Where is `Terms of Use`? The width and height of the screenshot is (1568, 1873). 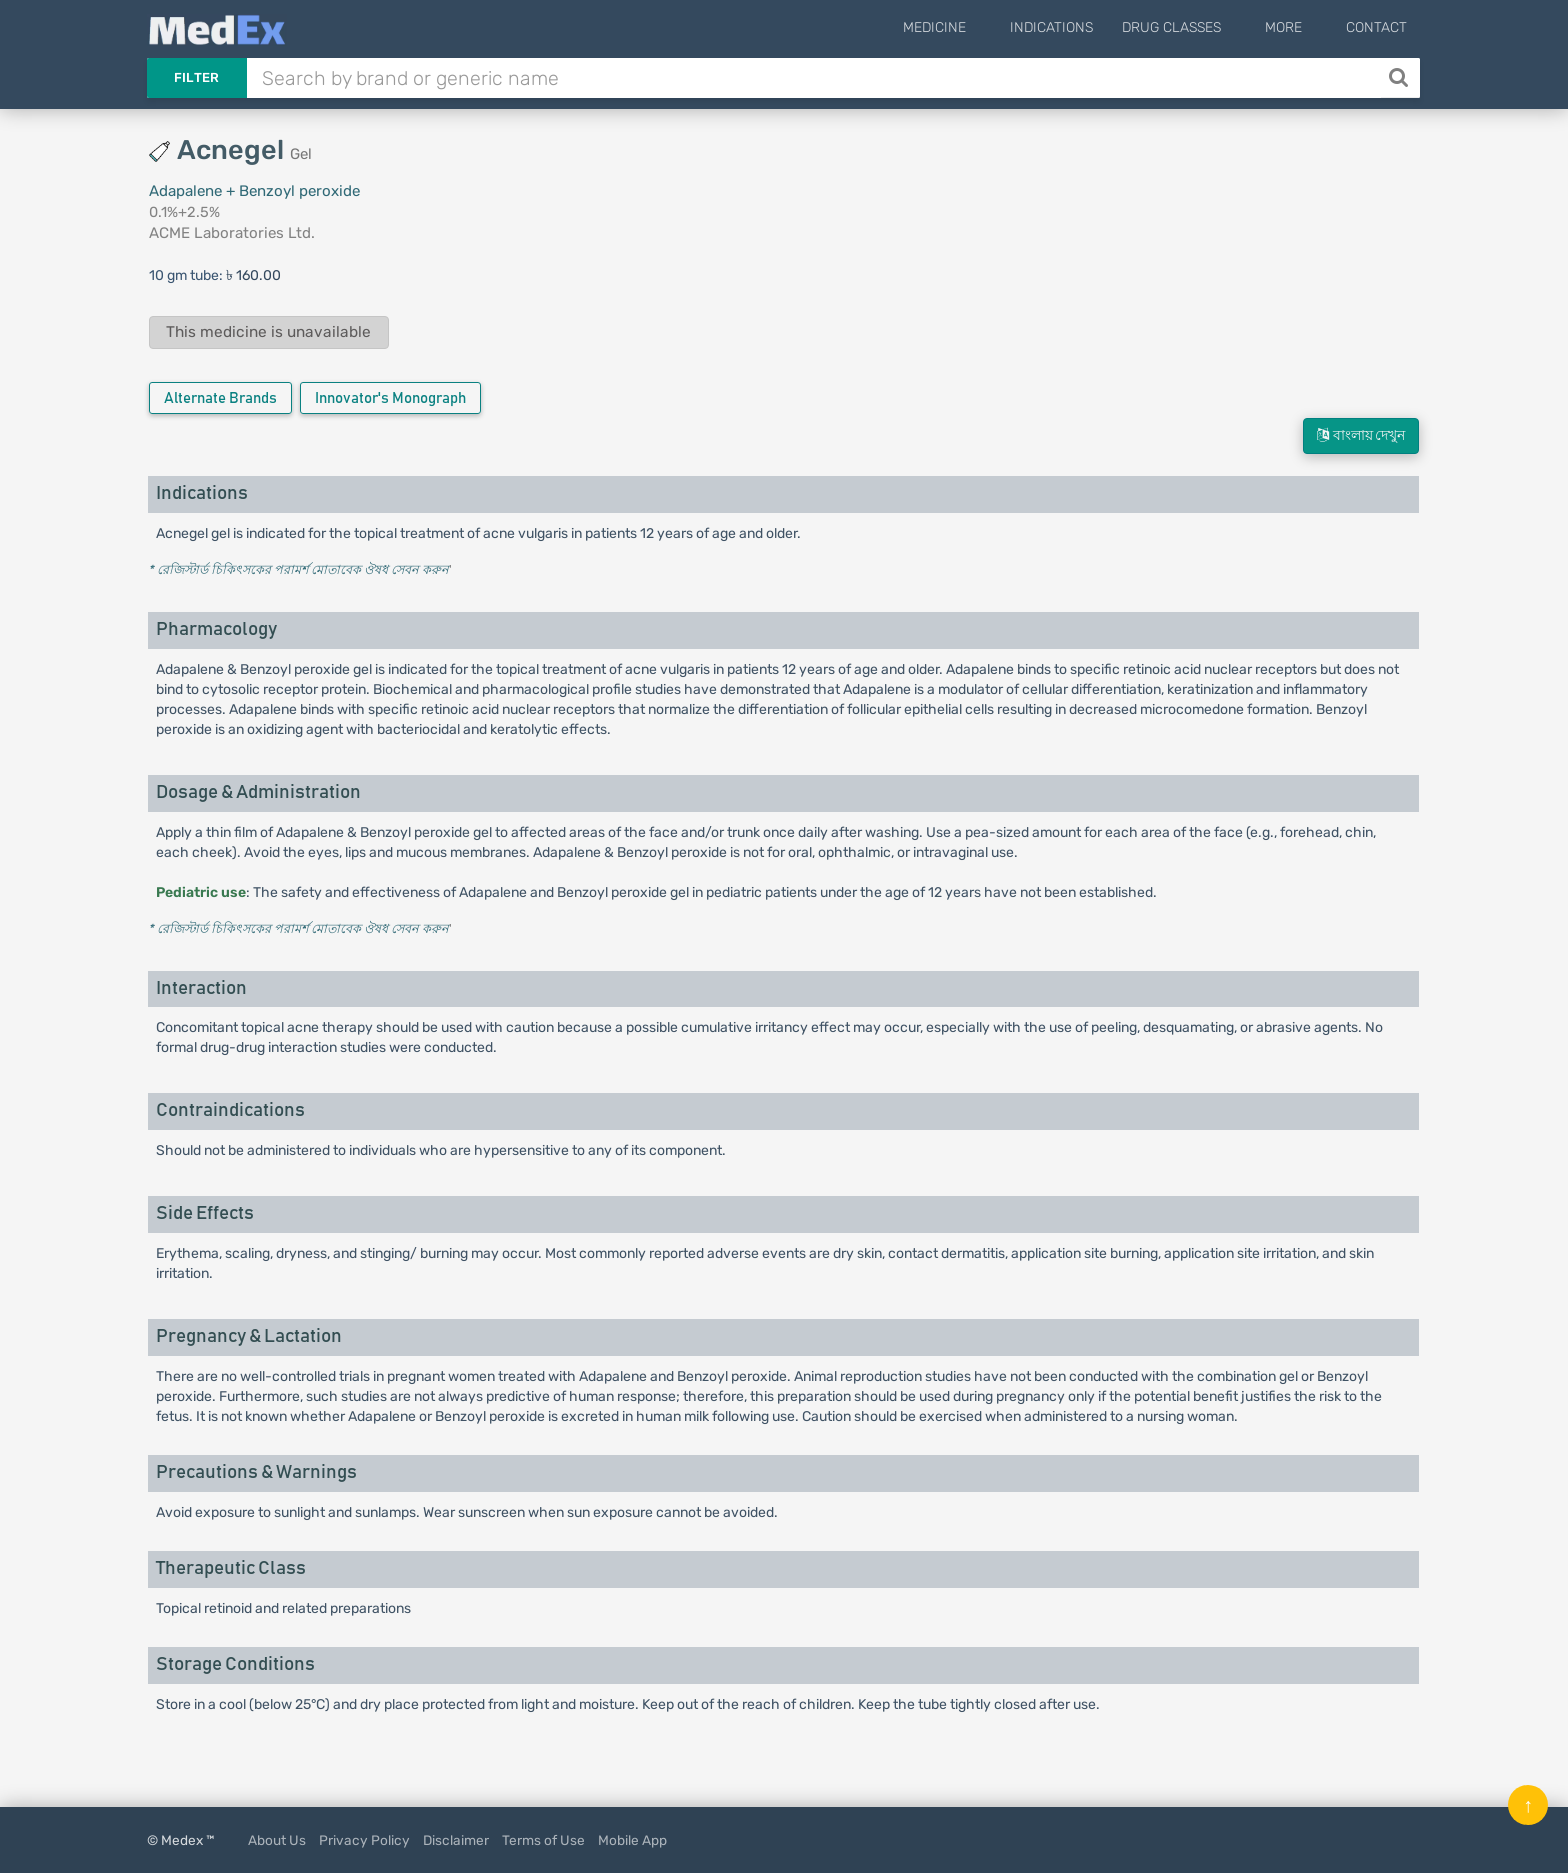 Terms of Use is located at coordinates (543, 1840).